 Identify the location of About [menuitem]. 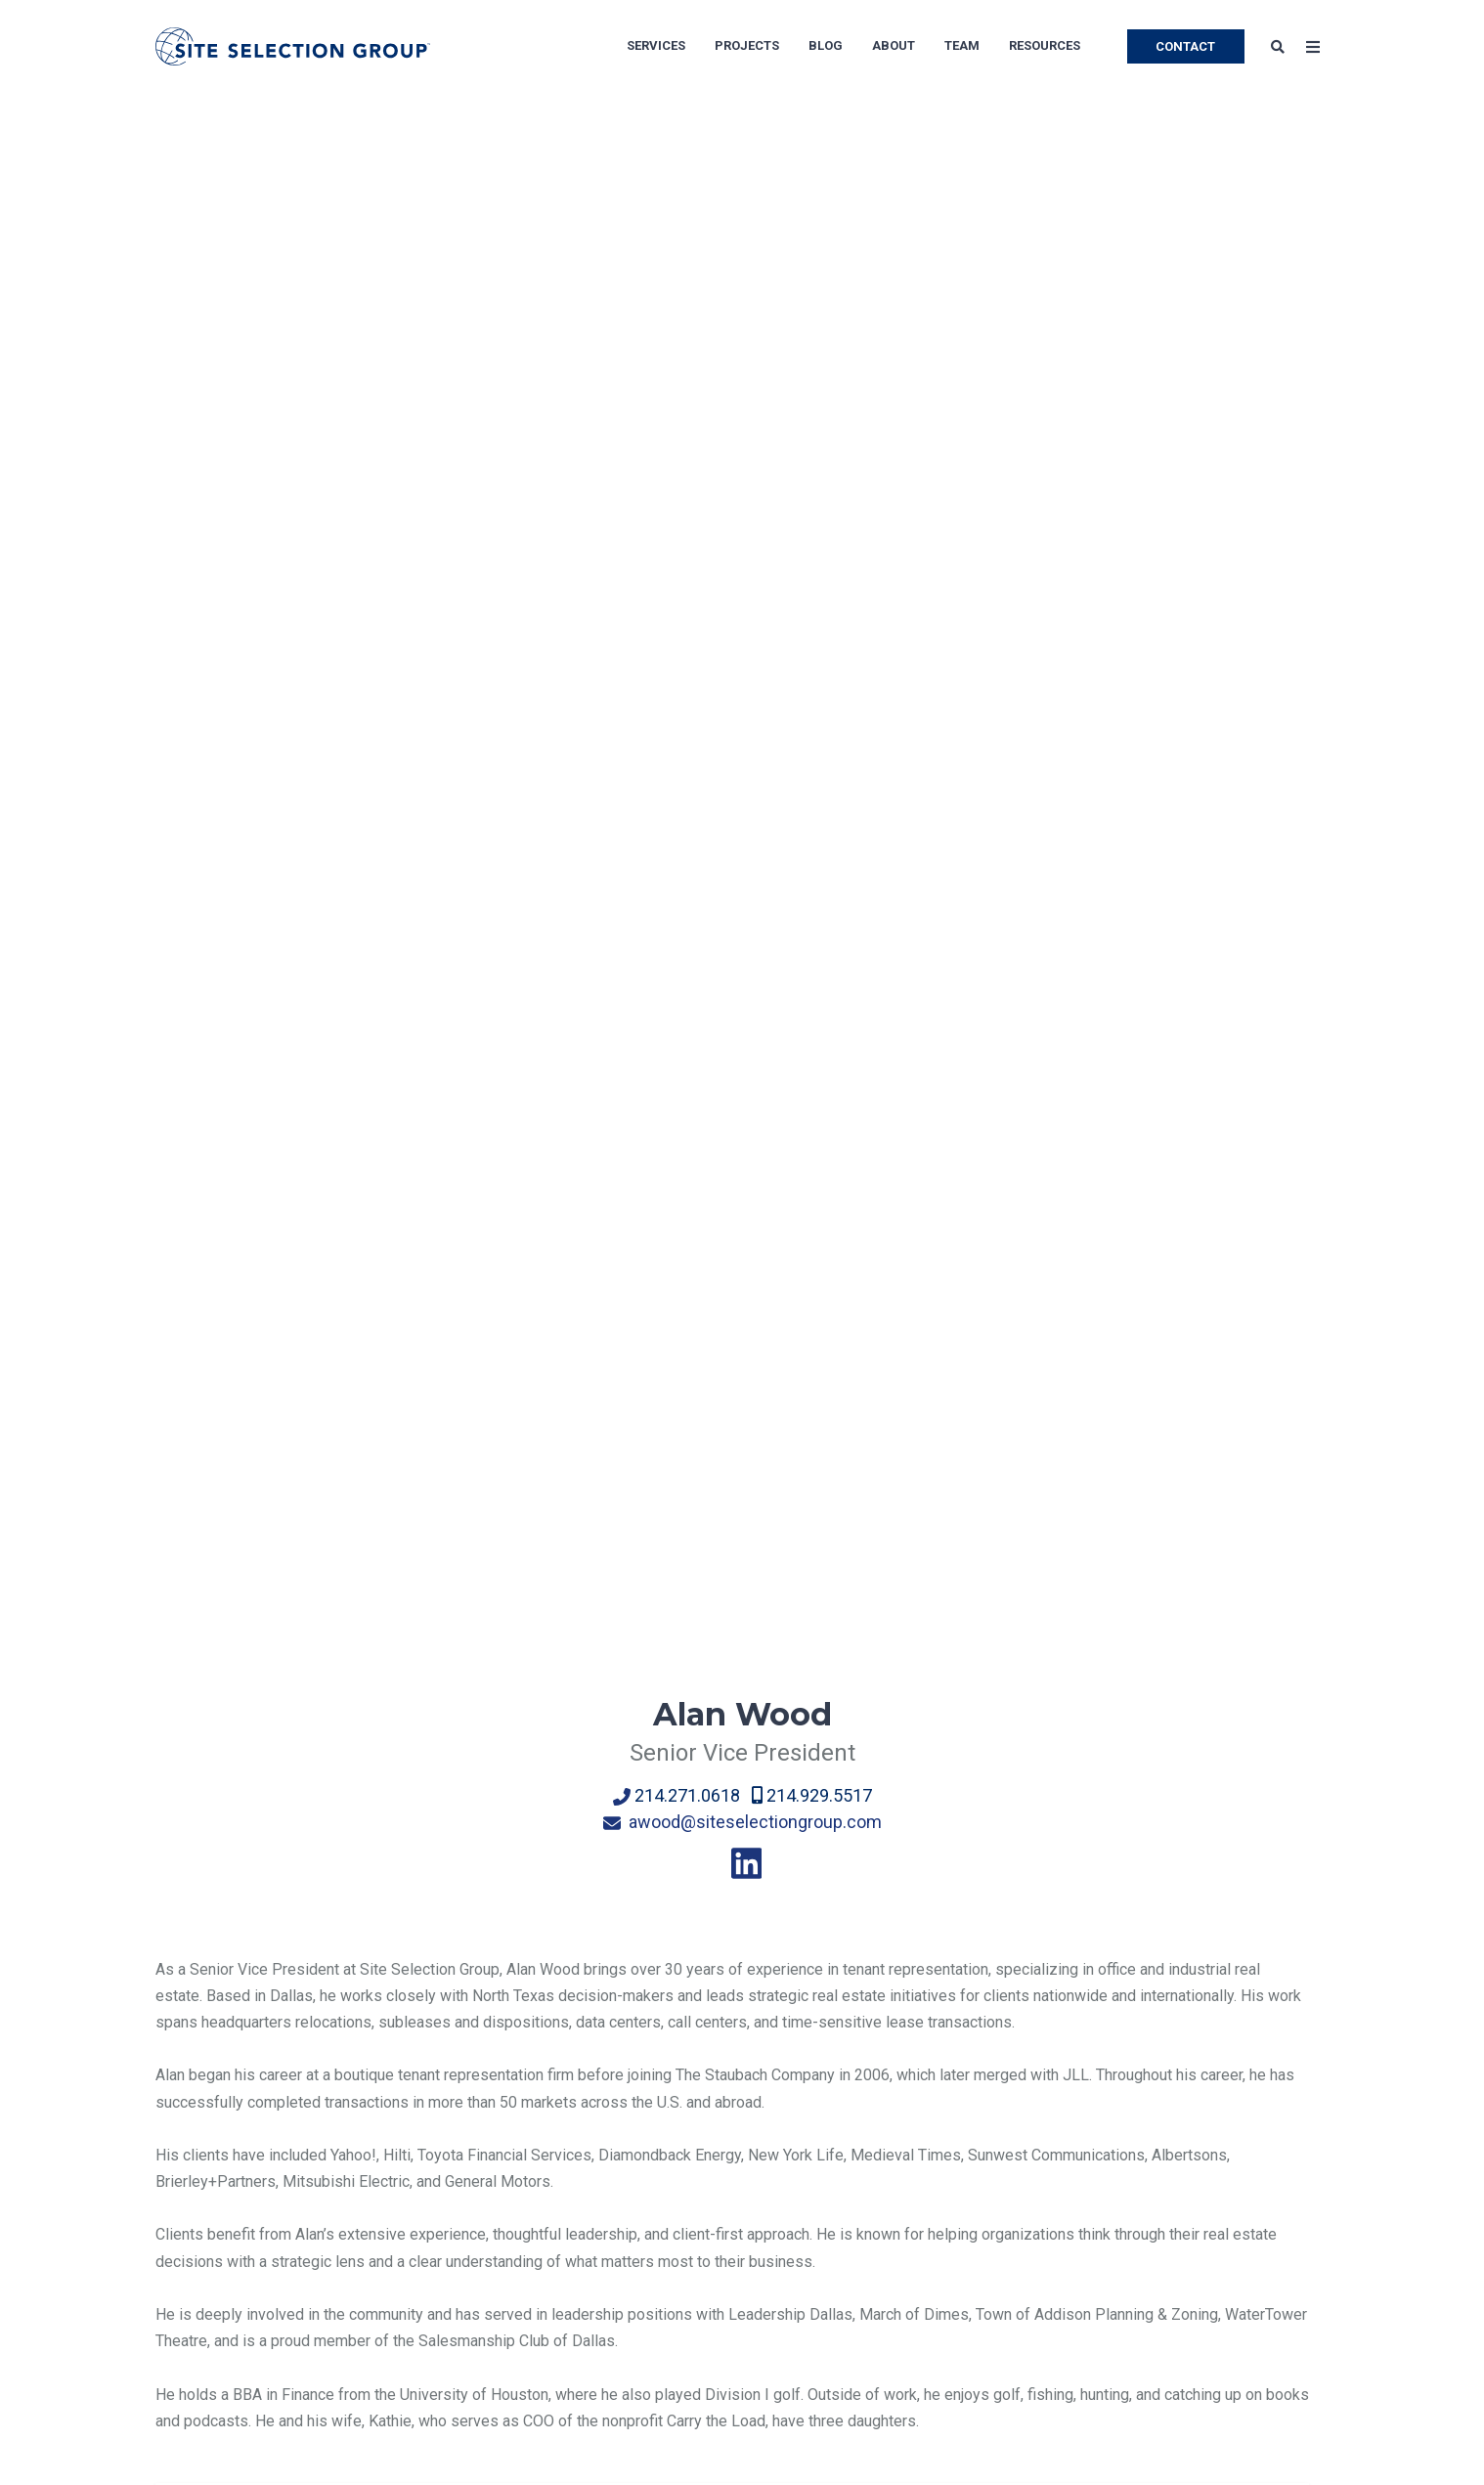
(893, 45).